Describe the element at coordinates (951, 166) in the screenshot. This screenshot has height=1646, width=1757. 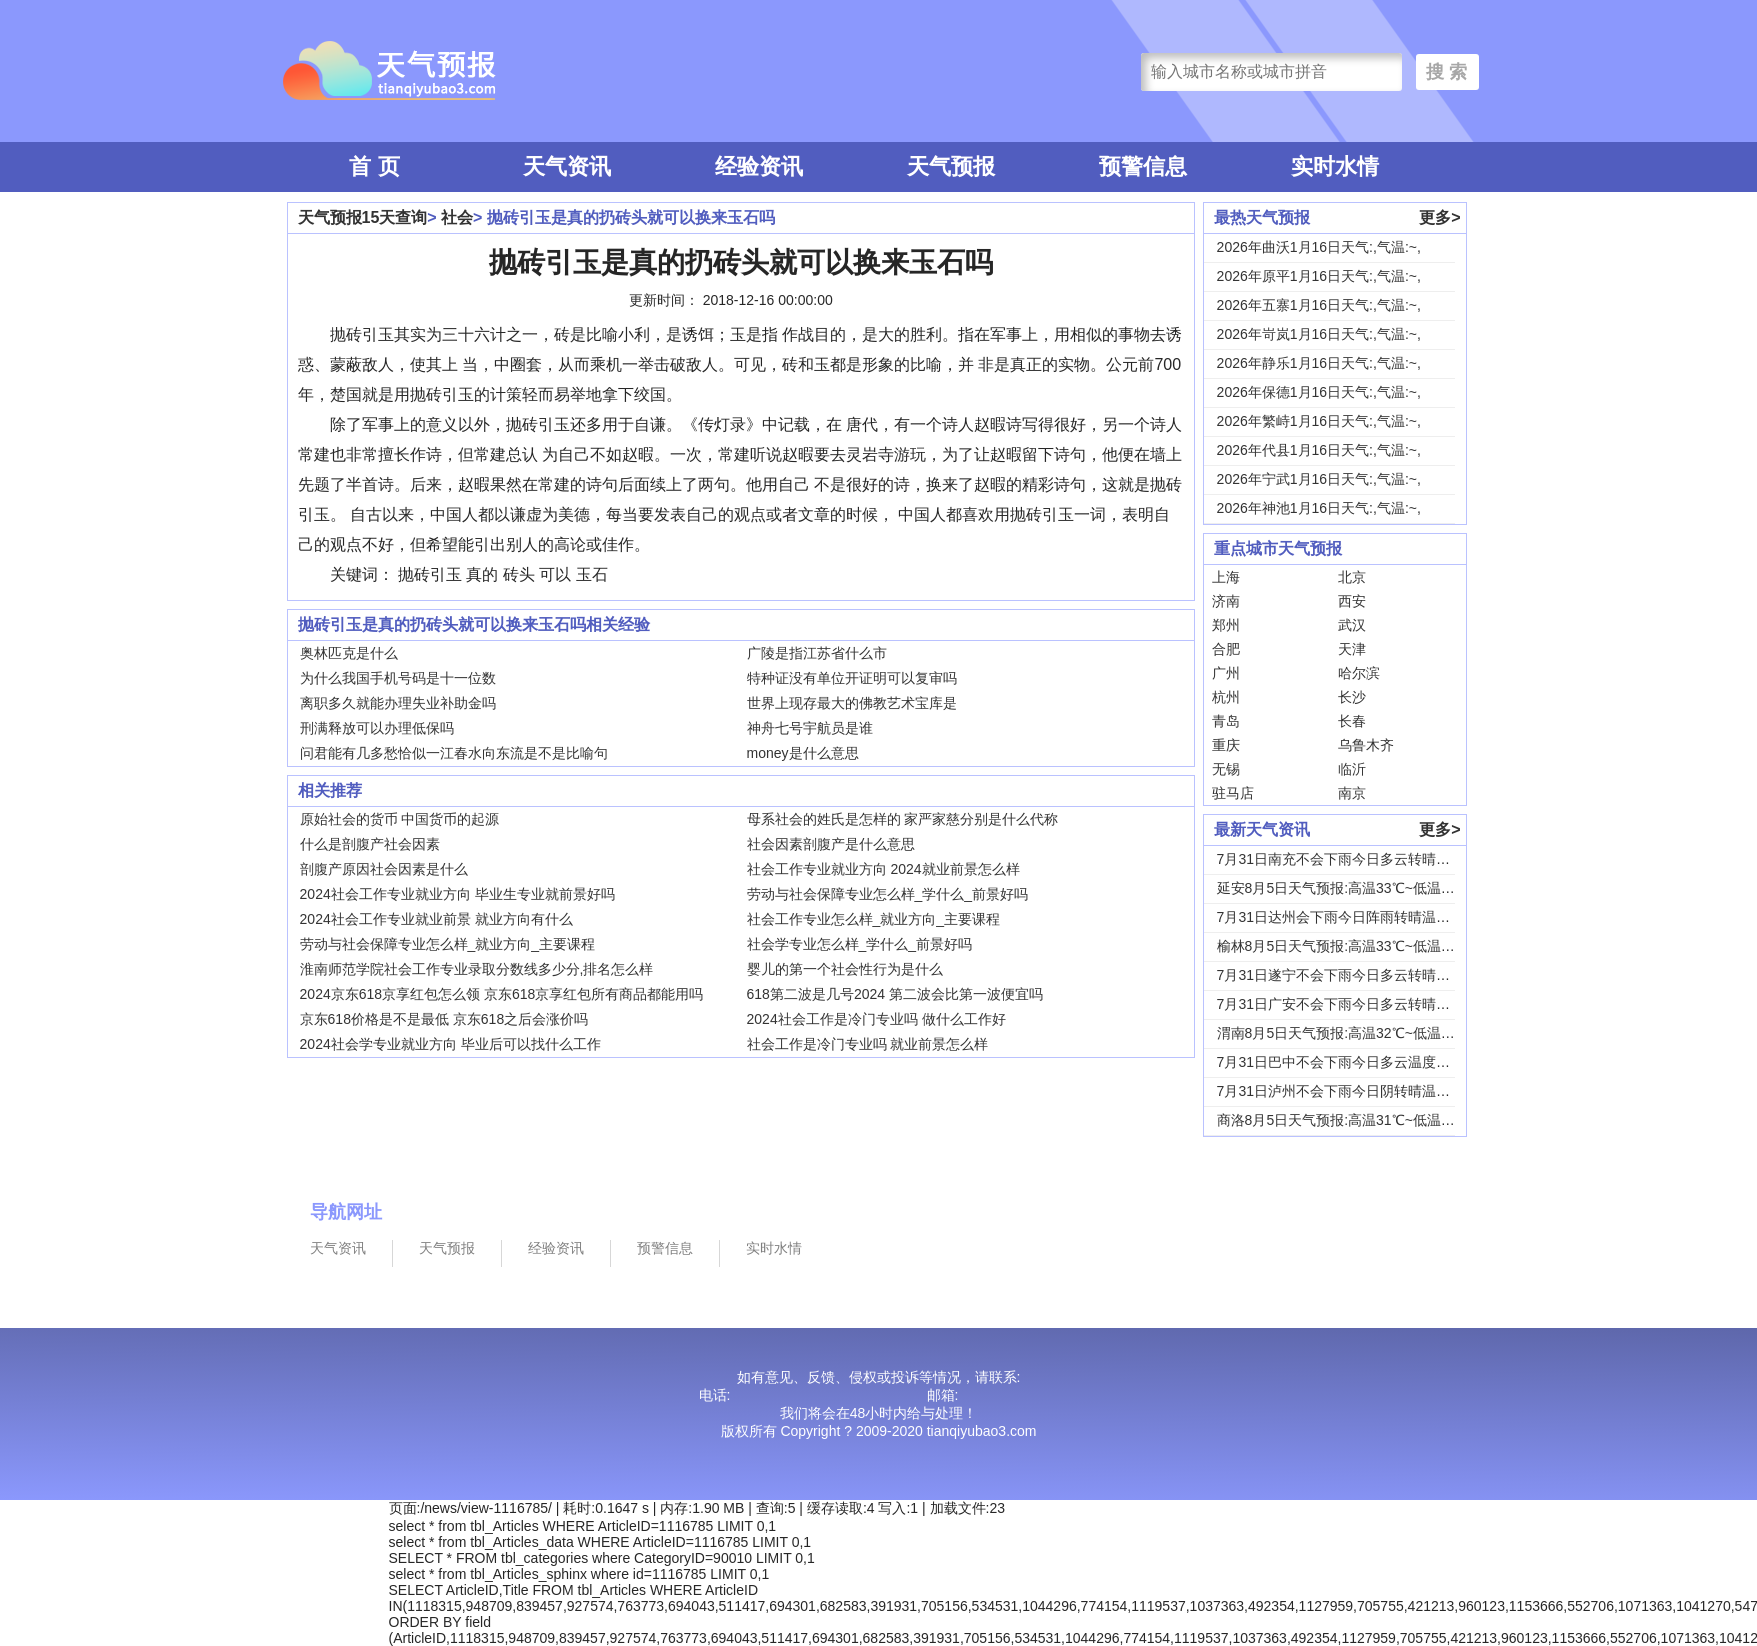
I see `天气预报` at that location.